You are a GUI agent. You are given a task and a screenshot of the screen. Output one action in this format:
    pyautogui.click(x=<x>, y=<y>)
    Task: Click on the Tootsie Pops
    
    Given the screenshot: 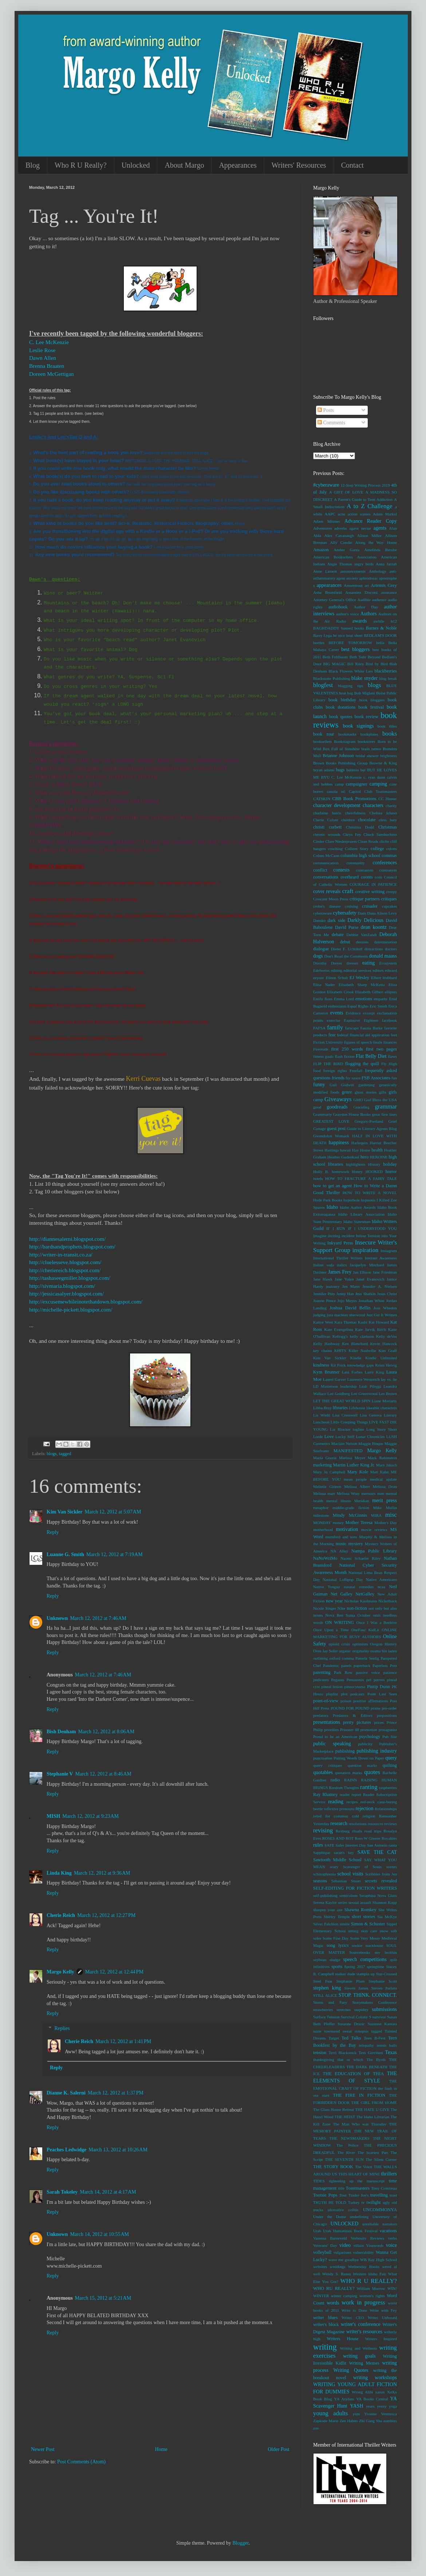 What is the action you would take?
    pyautogui.click(x=325, y=2195)
    